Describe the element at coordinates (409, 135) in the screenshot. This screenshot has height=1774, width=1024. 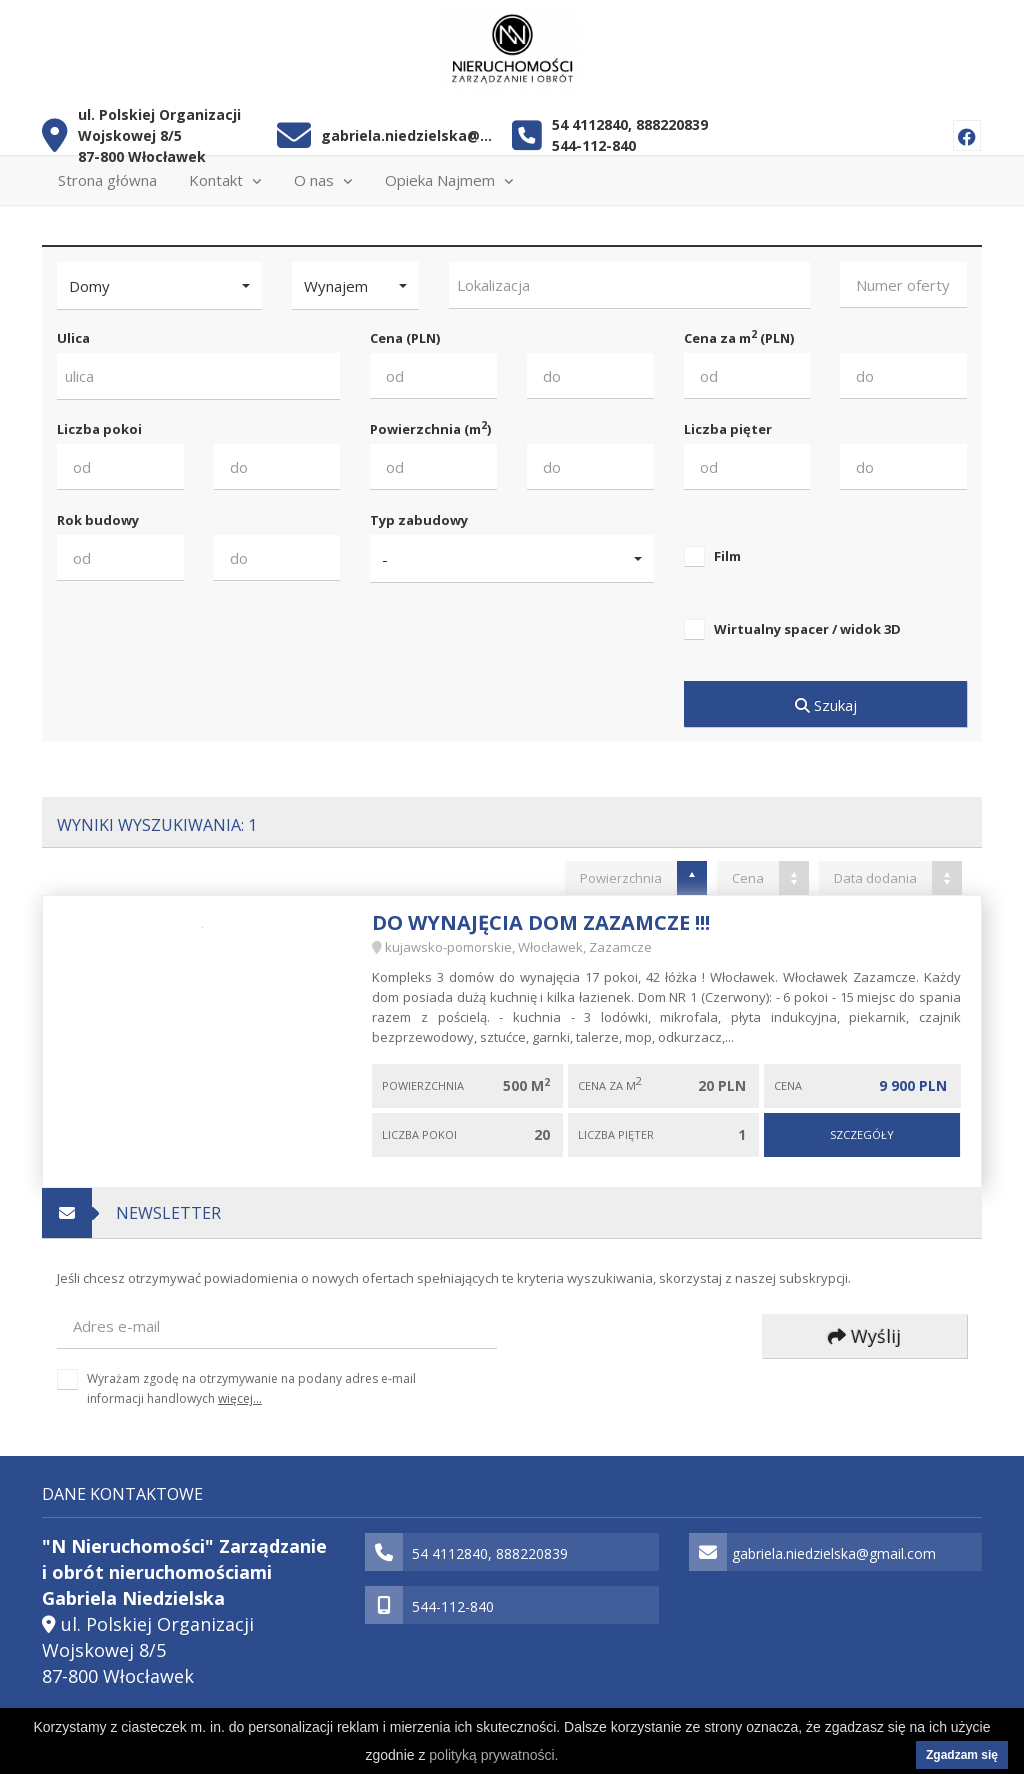
I see `gabriela.niedzielska@gmail.com` at that location.